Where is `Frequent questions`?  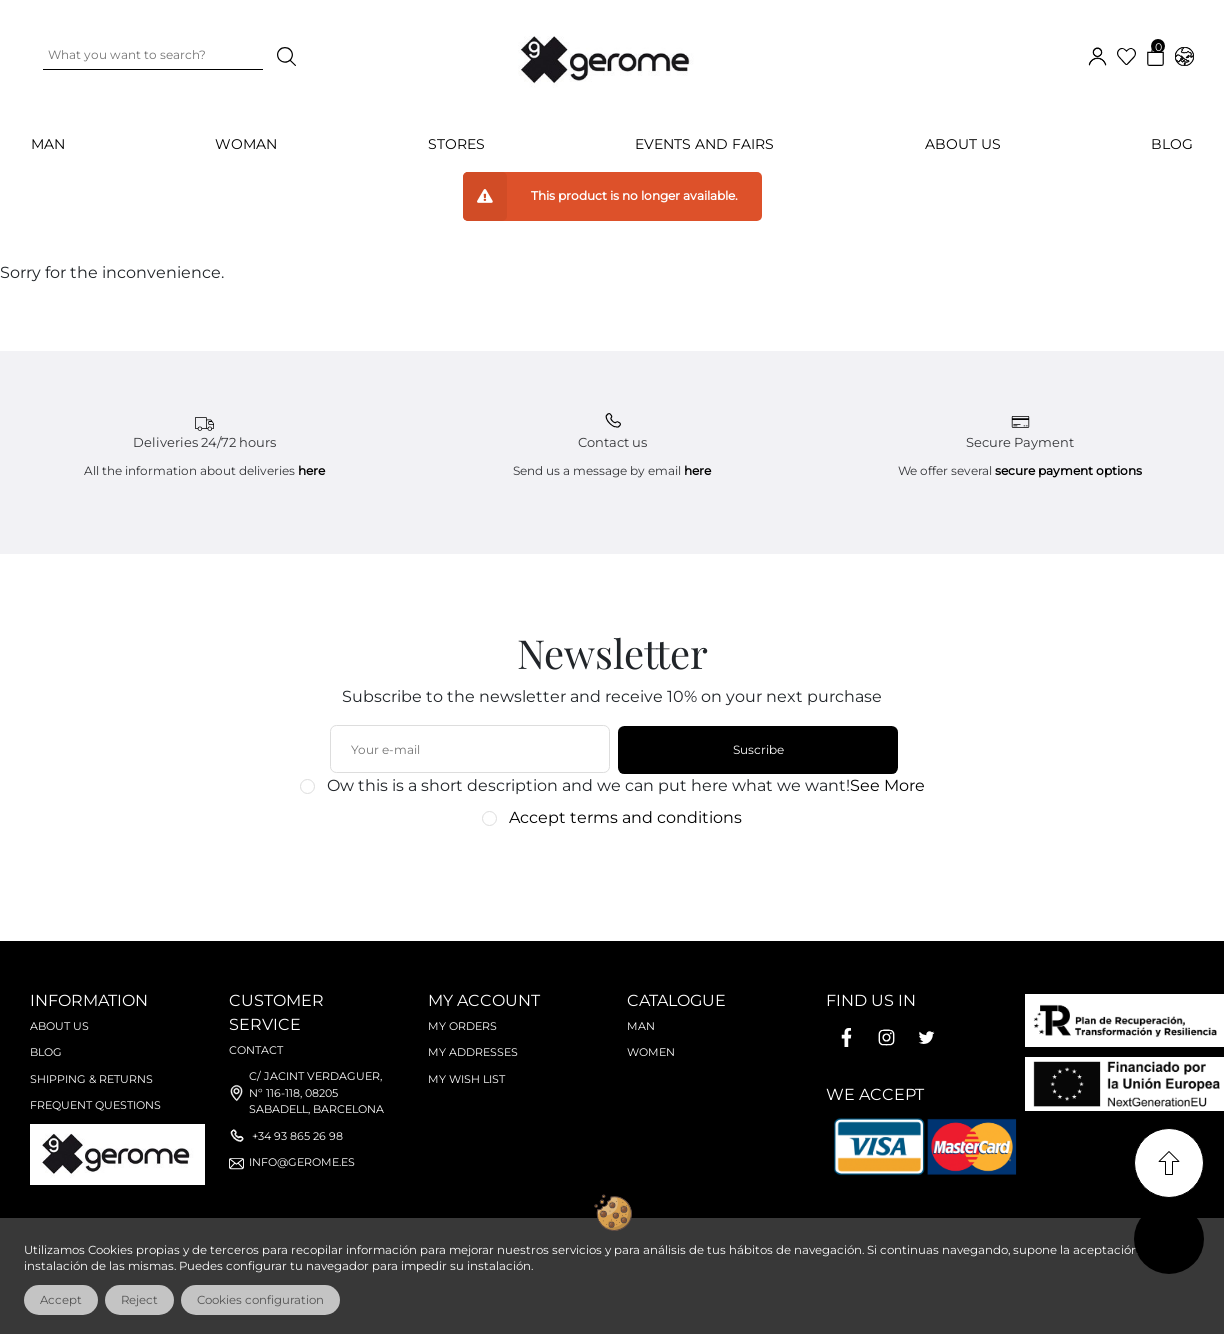
Frequent questions is located at coordinates (95, 1105).